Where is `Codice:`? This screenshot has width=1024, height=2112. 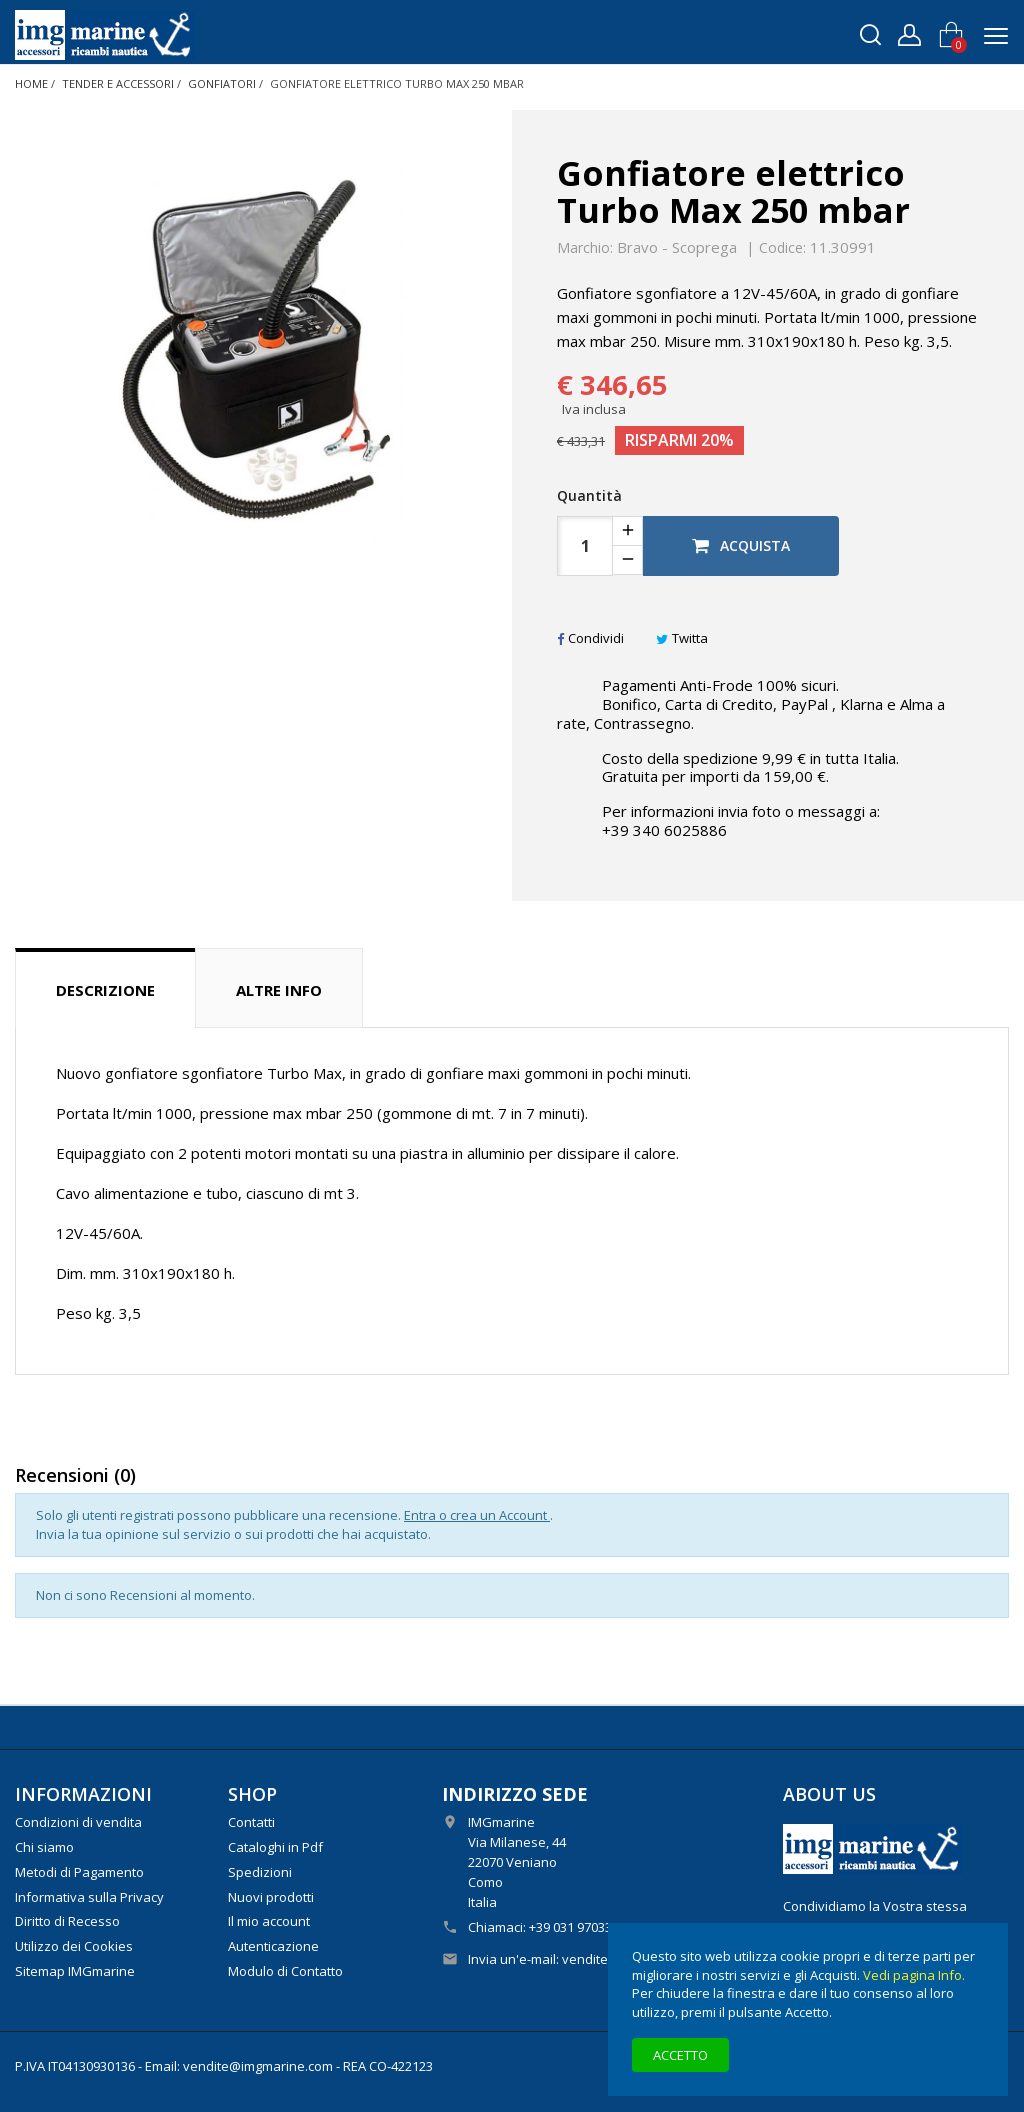 Codice: is located at coordinates (782, 248).